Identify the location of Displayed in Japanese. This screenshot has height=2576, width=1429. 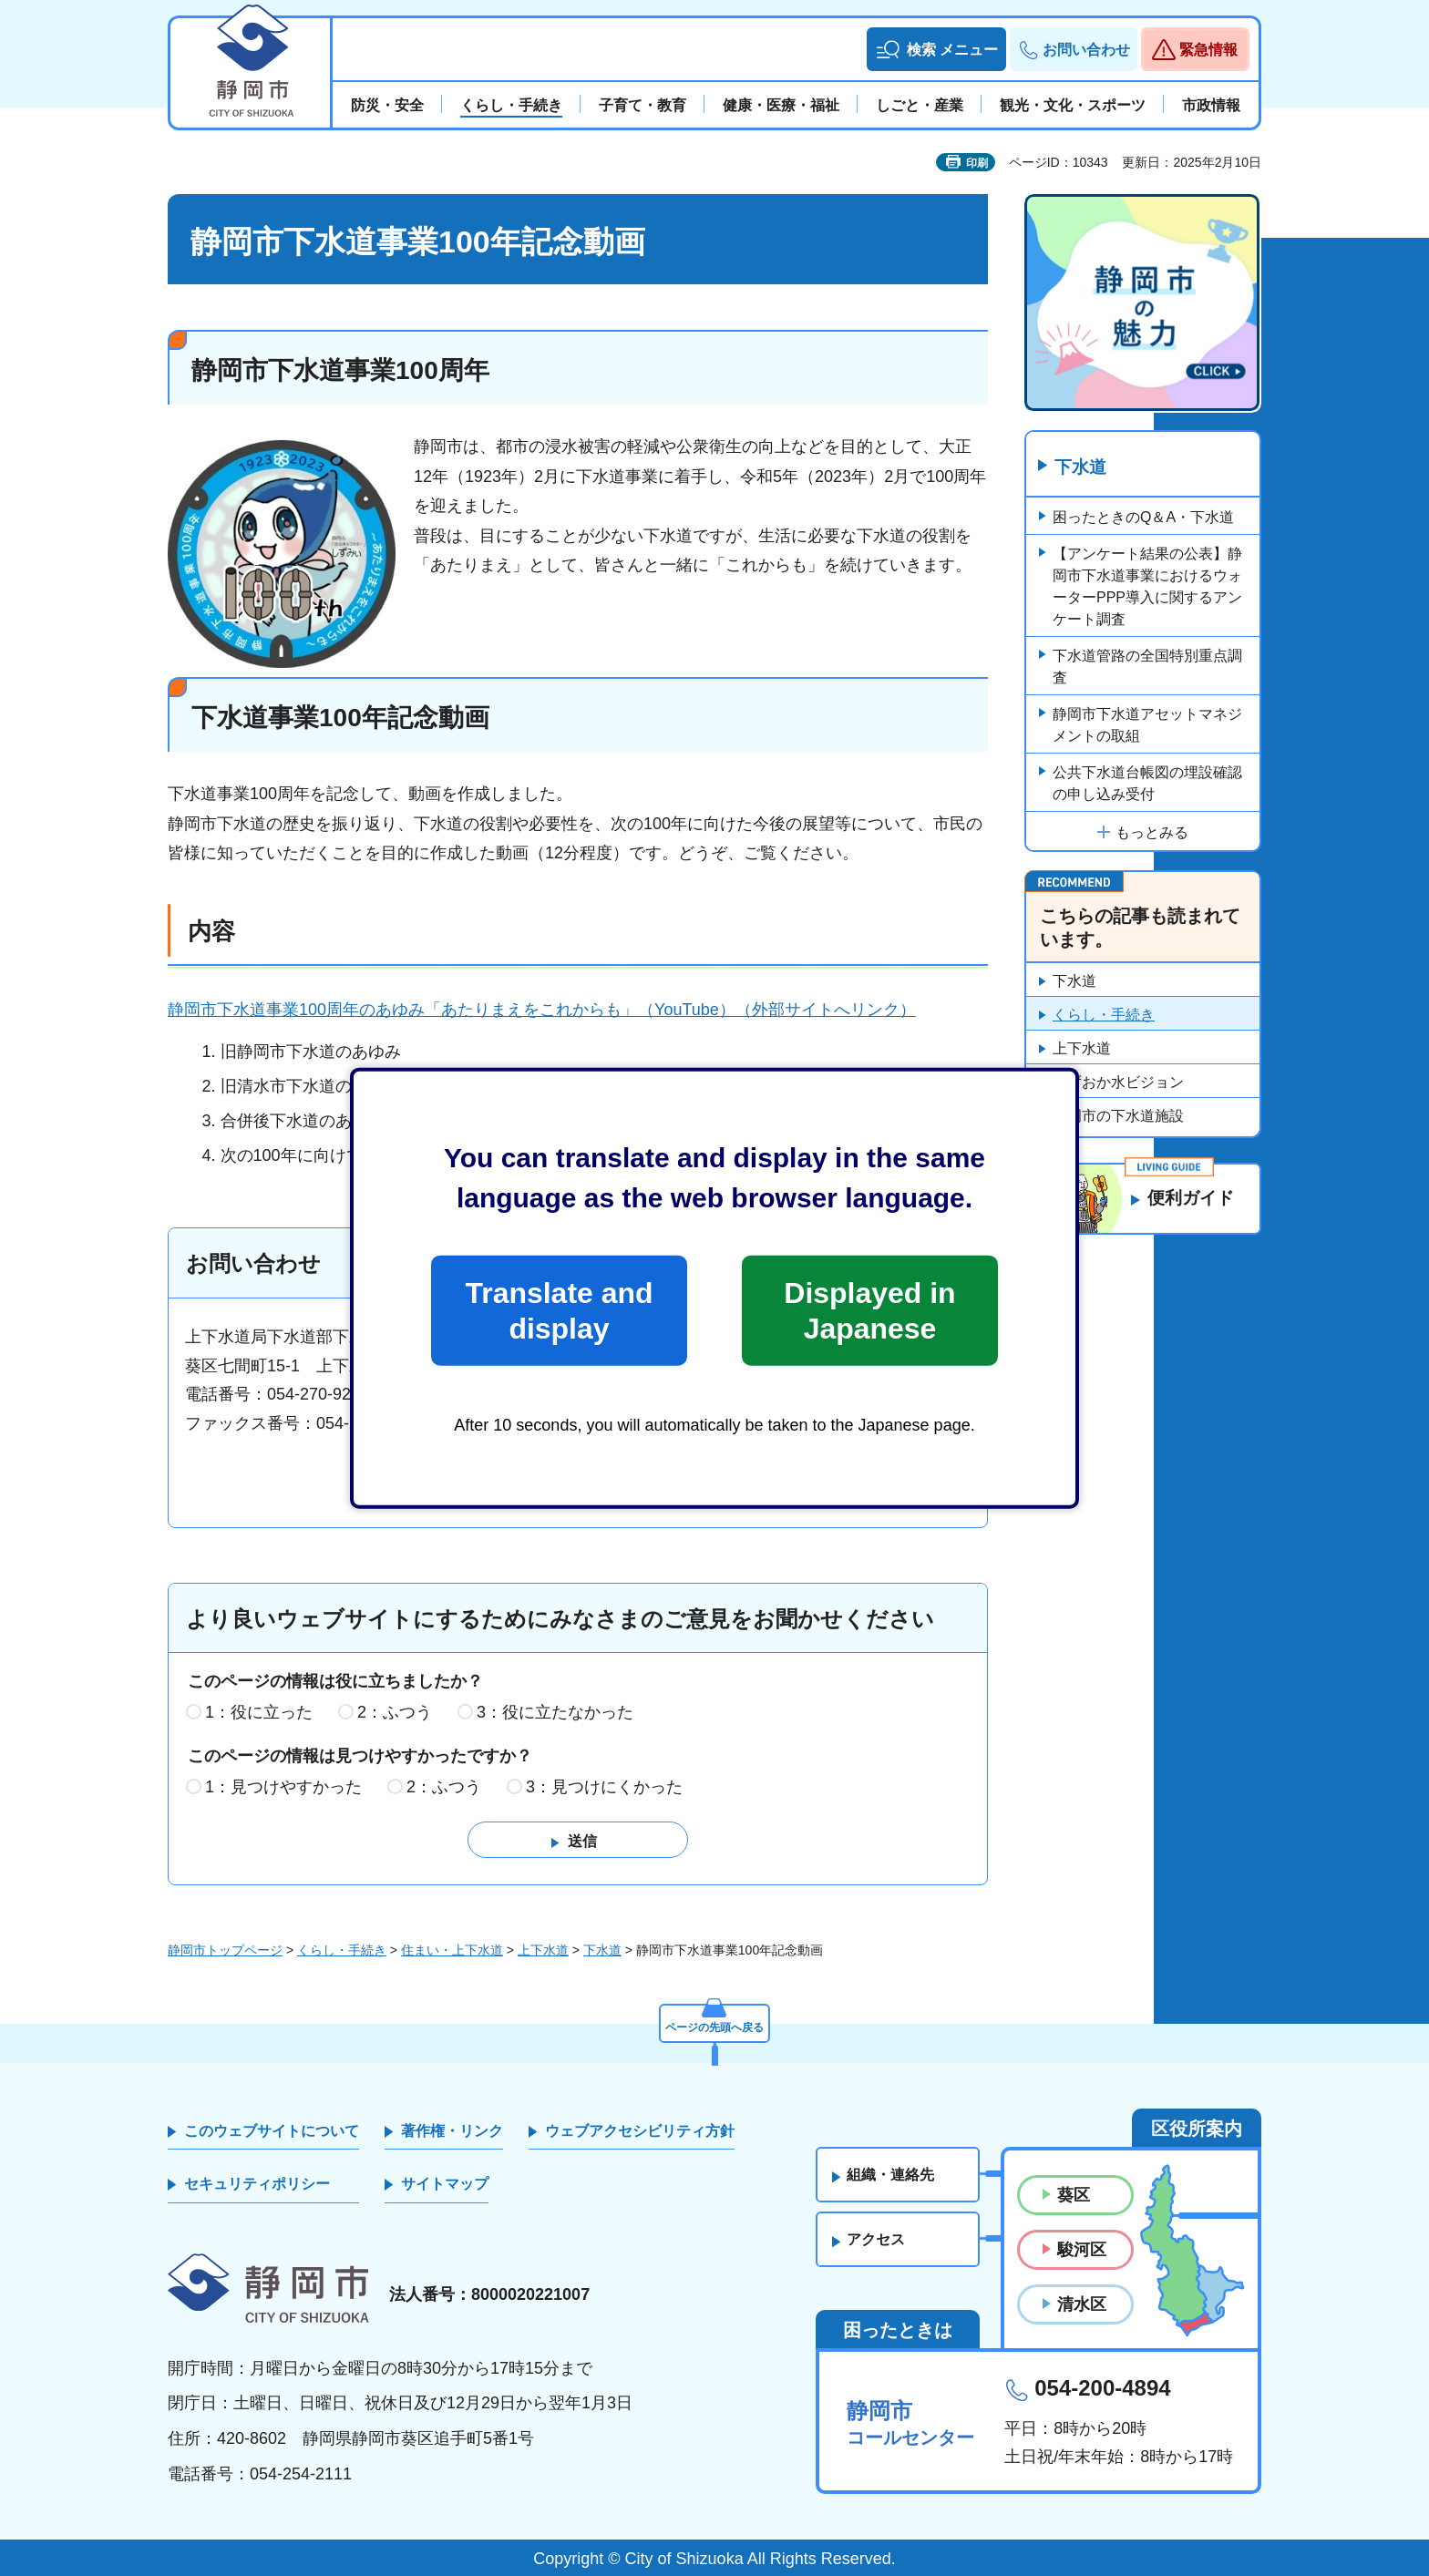
(869, 1310).